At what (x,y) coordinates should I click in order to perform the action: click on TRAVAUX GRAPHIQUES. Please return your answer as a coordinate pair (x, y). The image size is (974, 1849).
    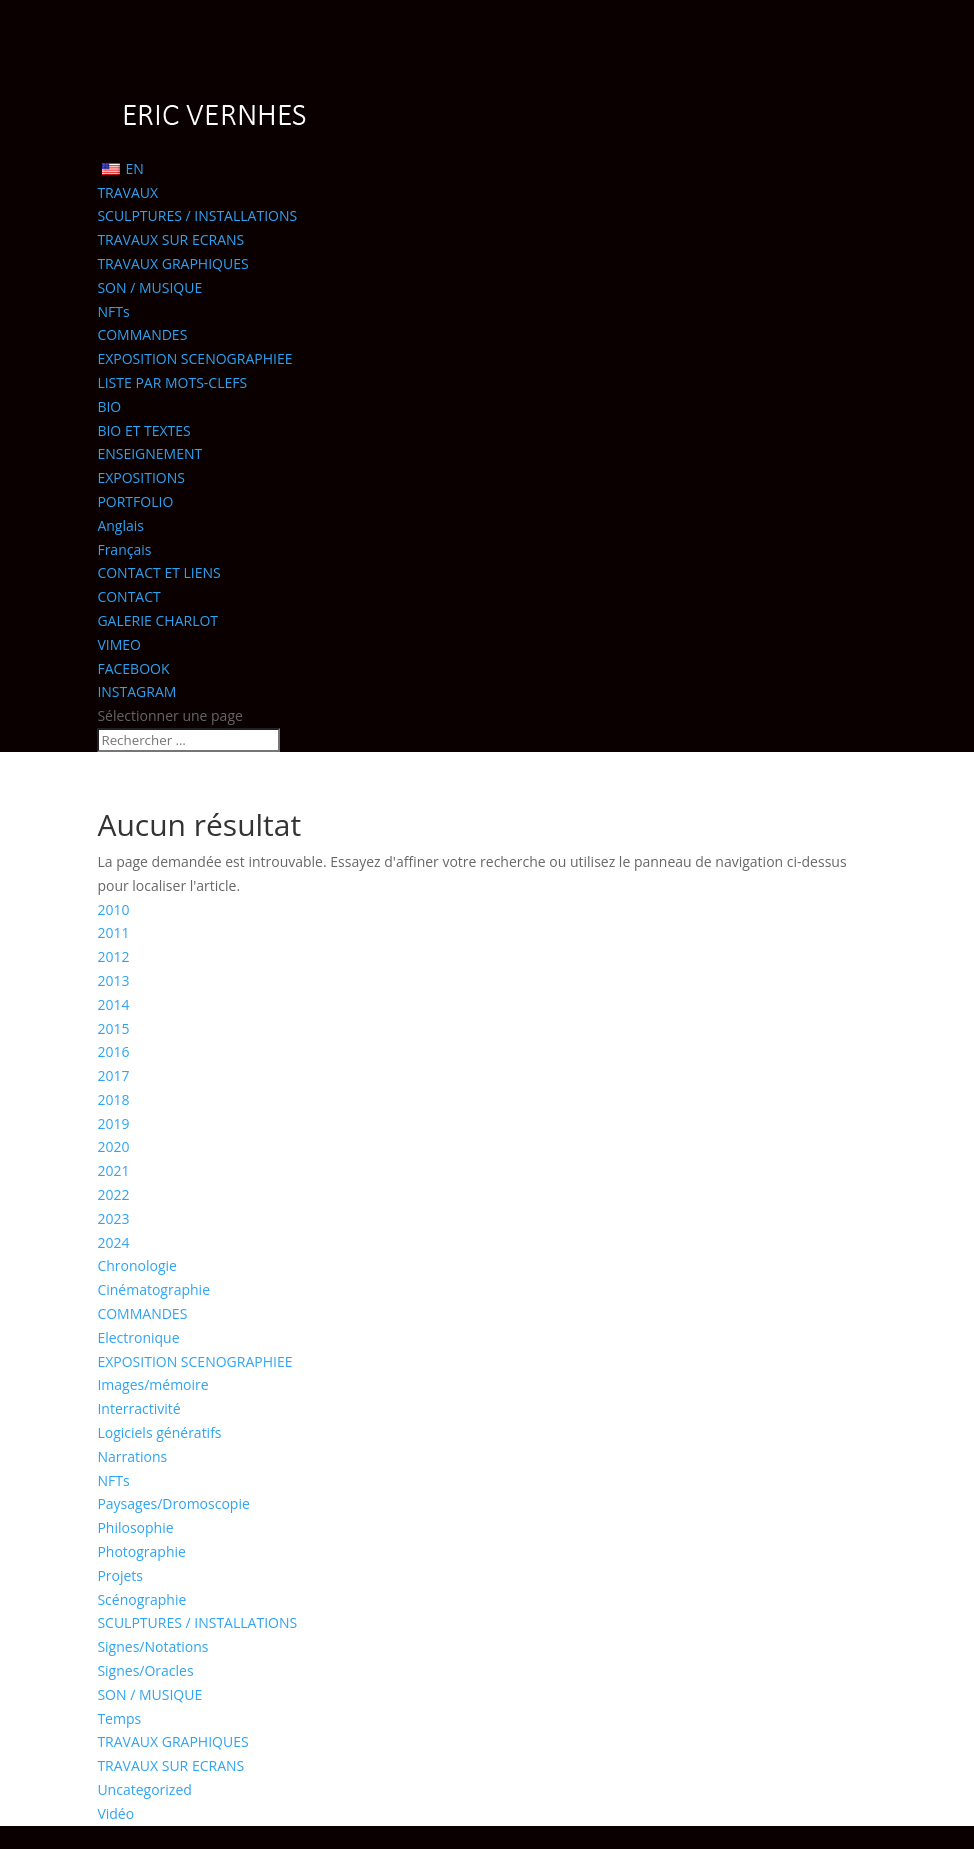
    Looking at the image, I should click on (172, 263).